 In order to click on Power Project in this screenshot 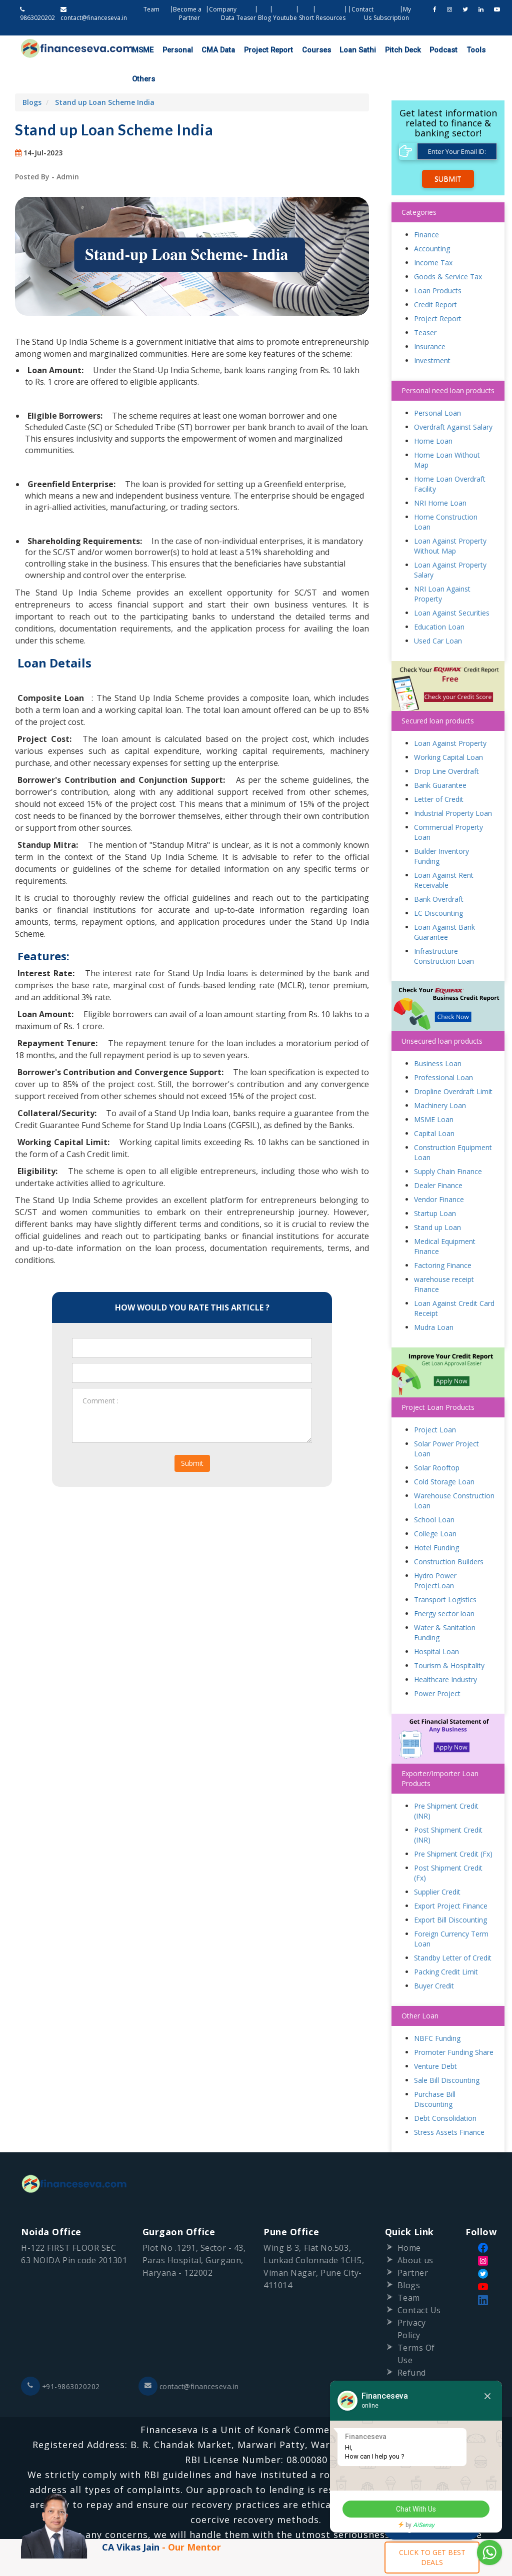, I will do `click(437, 1666)`.